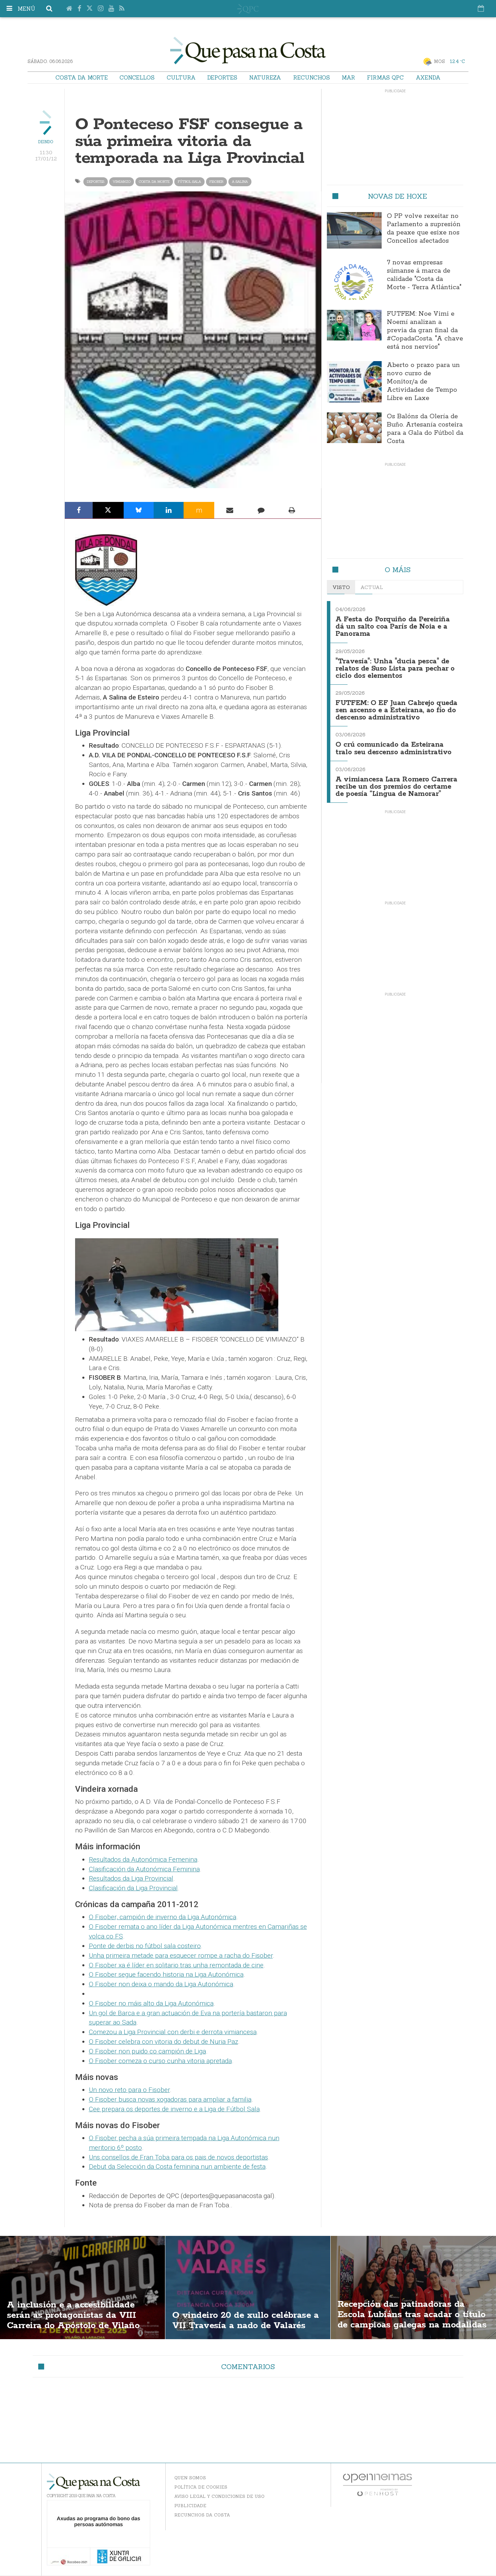  What do you see at coordinates (145, 1946) in the screenshot?
I see `Ponte de derbis no fútbol sala costeiro` at bounding box center [145, 1946].